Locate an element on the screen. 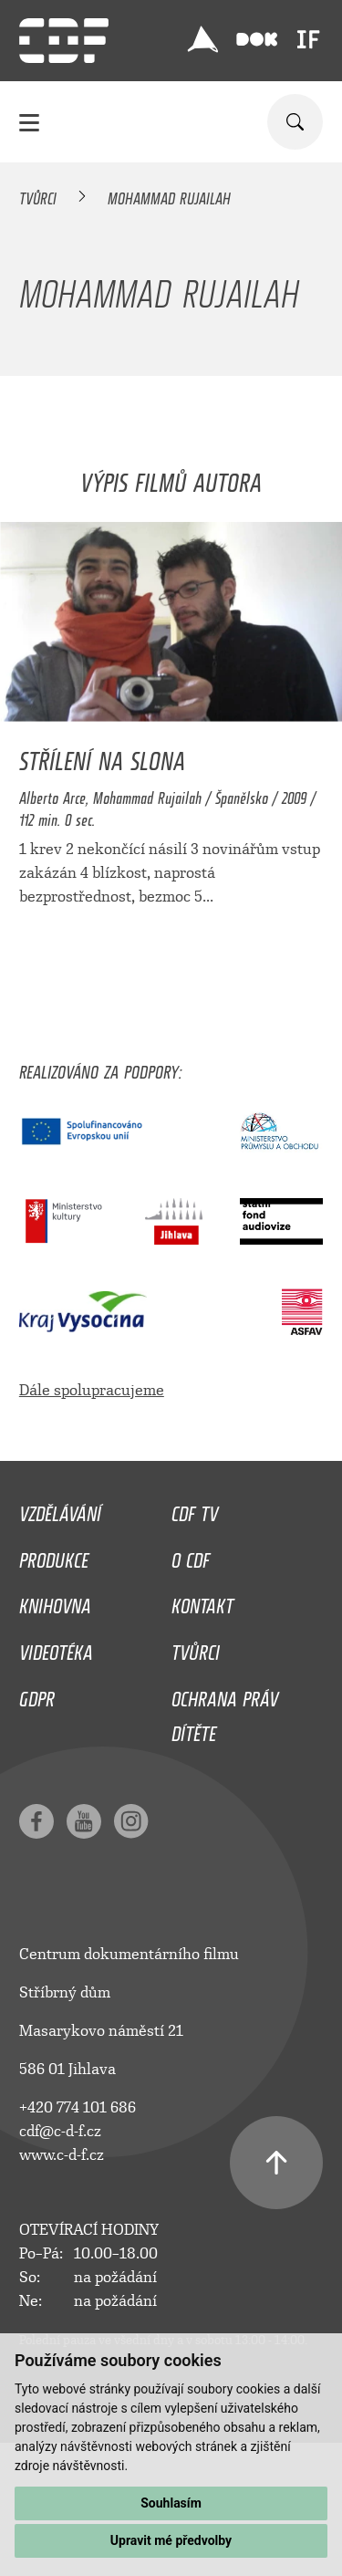 This screenshot has height=2576, width=342. Souhlasím [button] is located at coordinates (171, 2503).